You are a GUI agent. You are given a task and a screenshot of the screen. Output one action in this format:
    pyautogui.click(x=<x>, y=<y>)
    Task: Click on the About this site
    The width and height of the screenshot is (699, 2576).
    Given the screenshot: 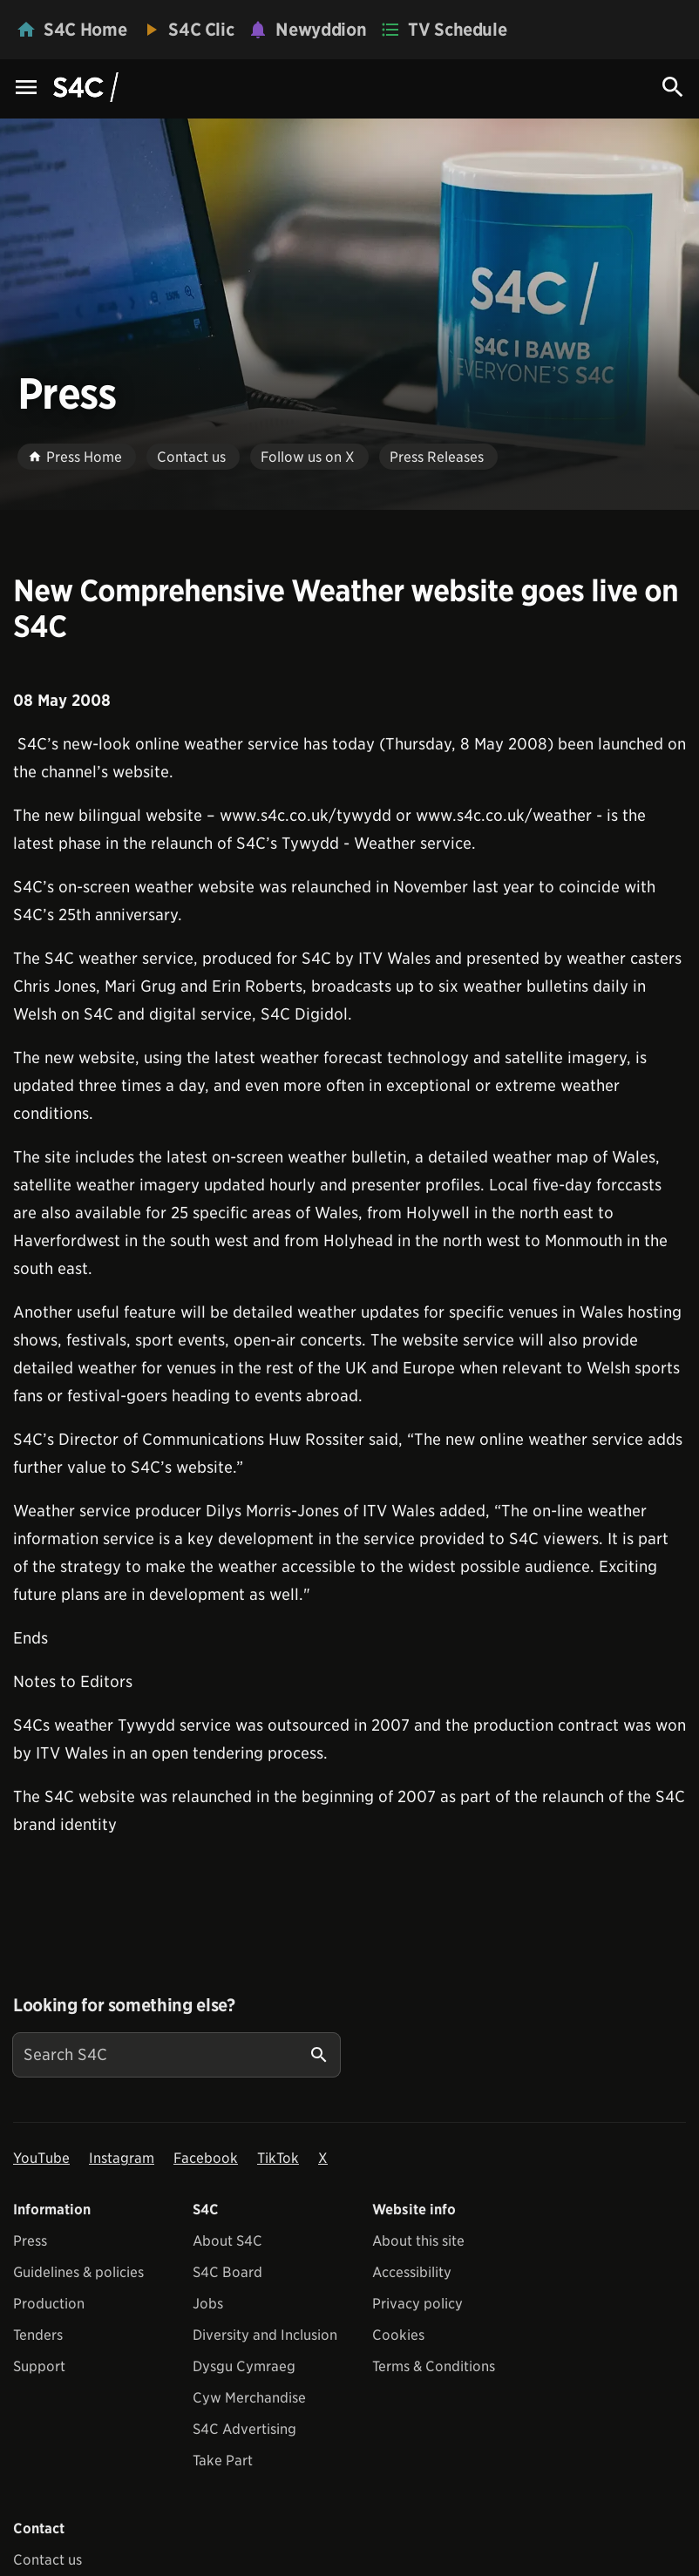 What is the action you would take?
    pyautogui.click(x=418, y=2241)
    